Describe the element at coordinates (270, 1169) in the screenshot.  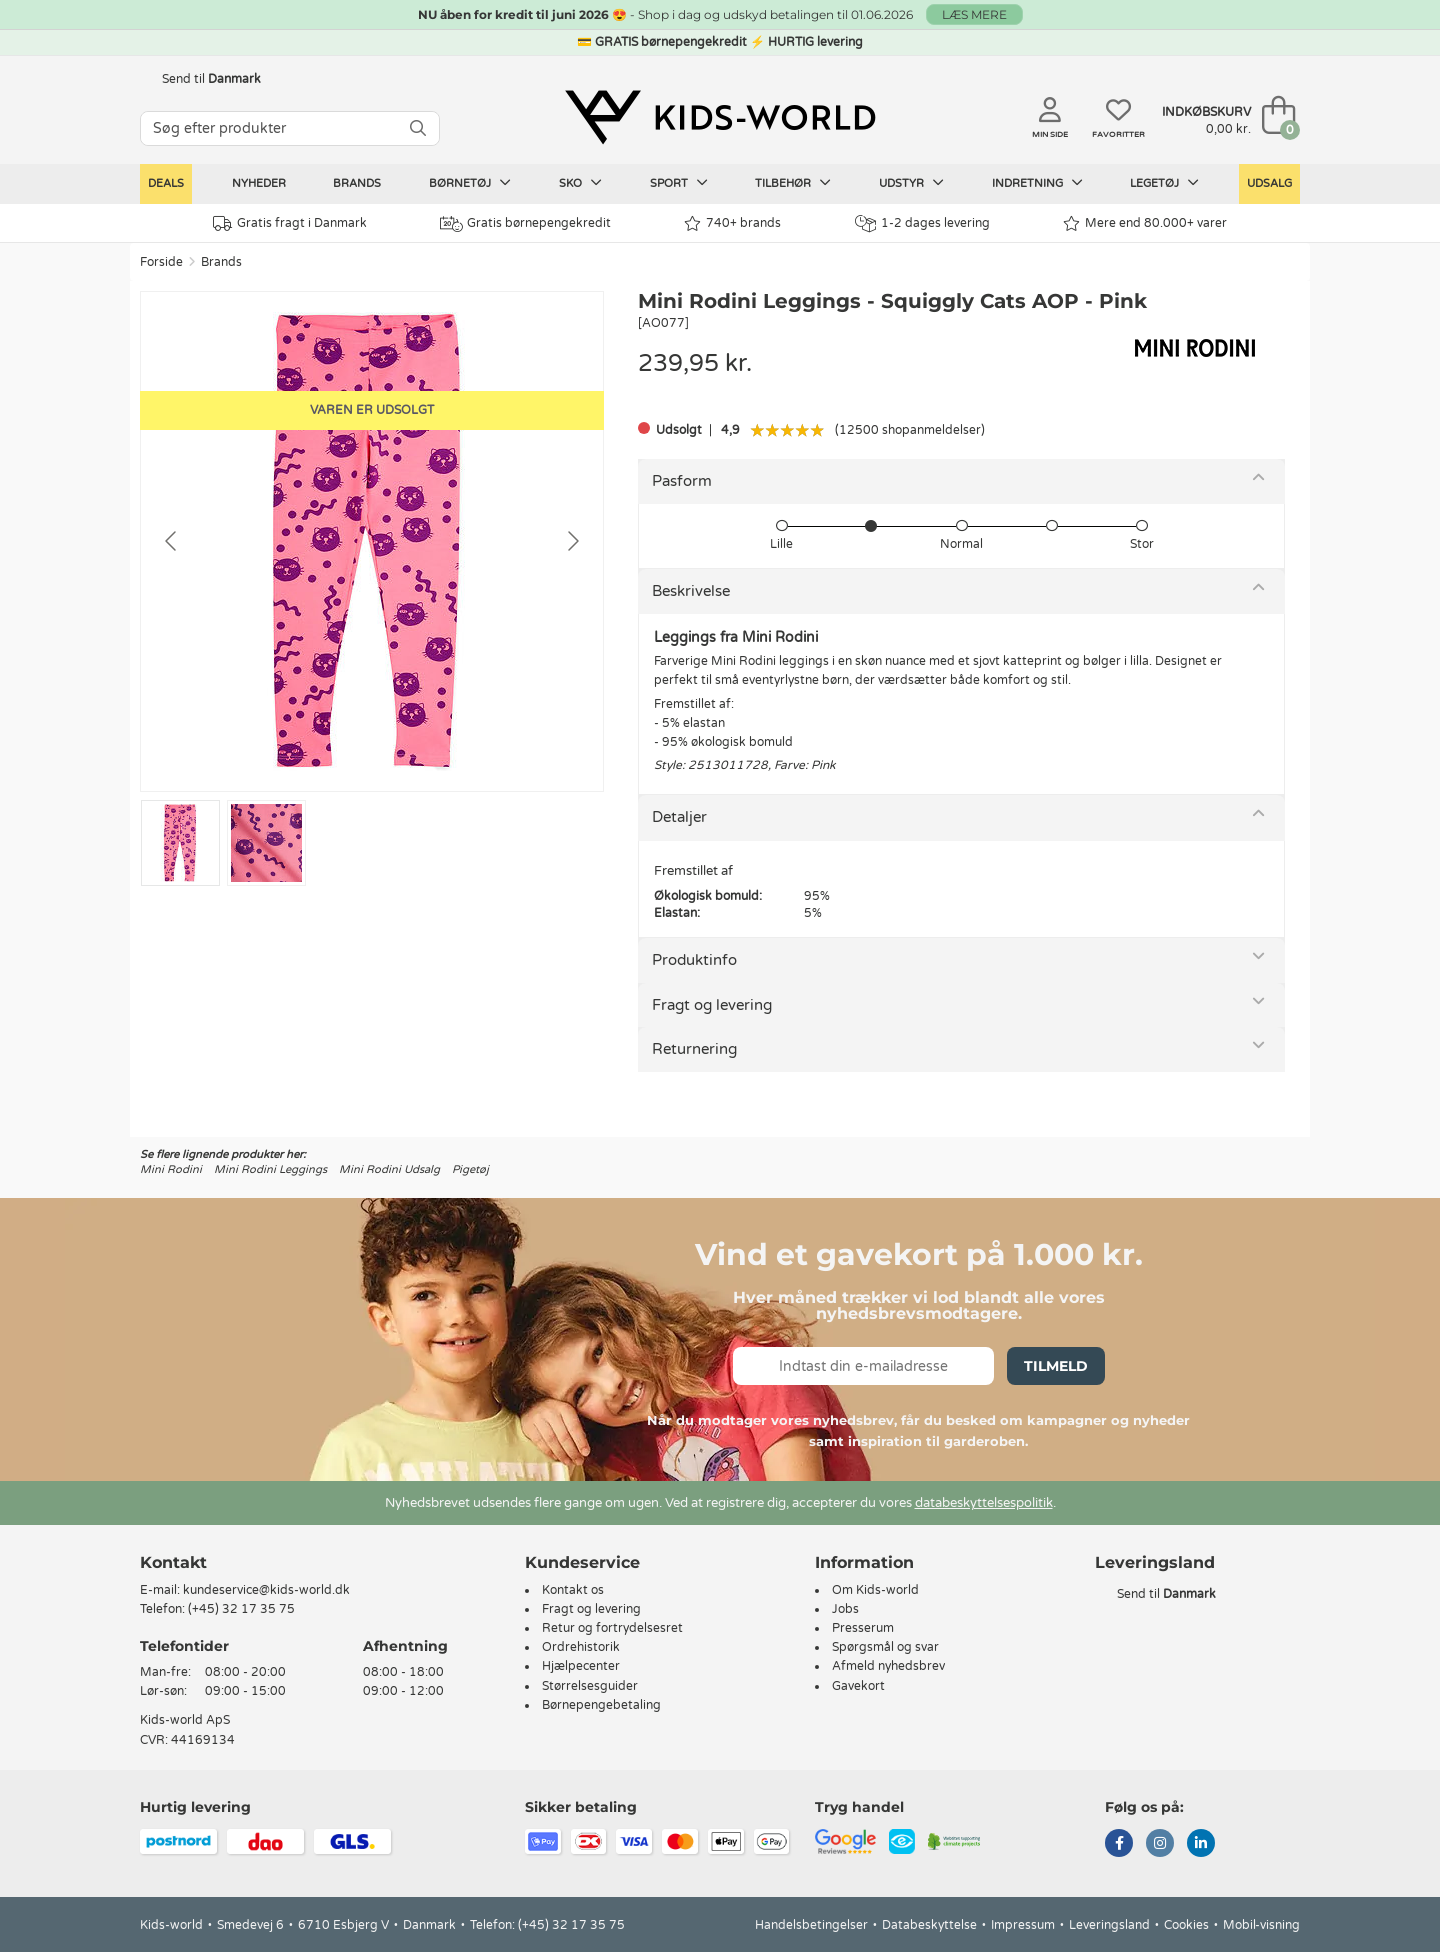
I see `Mini Rodini Leggings` at that location.